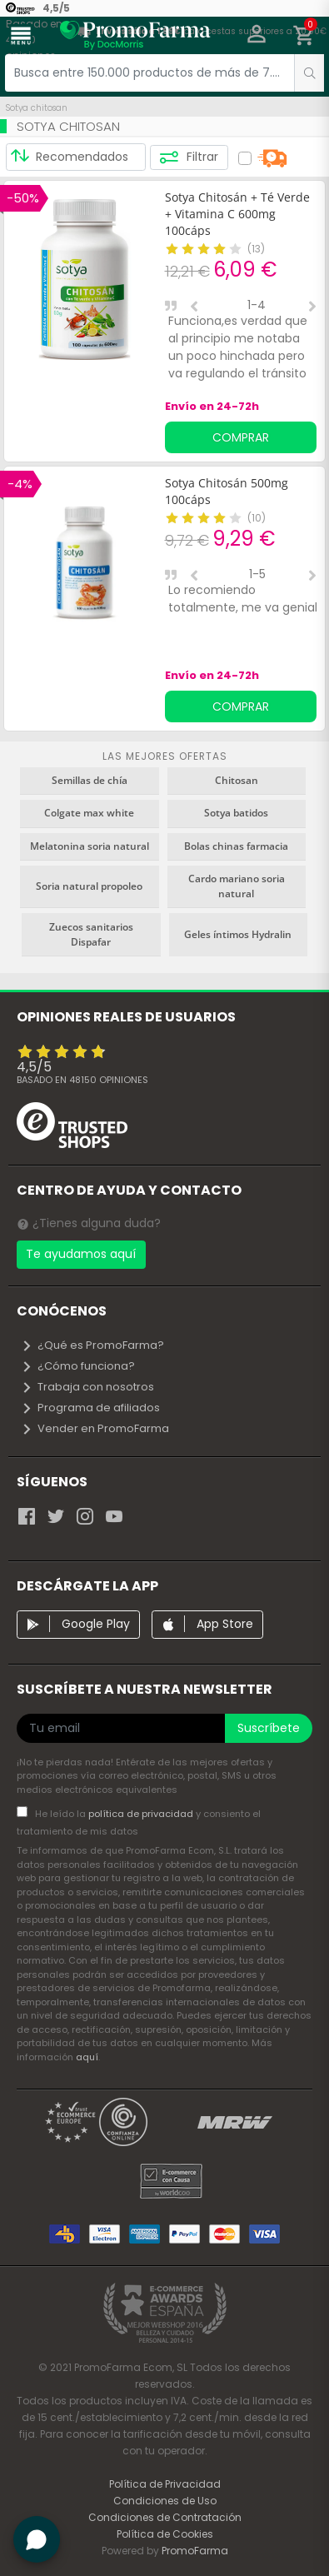 The image size is (329, 2576). What do you see at coordinates (268, 1728) in the screenshot?
I see `Suscríbete` at bounding box center [268, 1728].